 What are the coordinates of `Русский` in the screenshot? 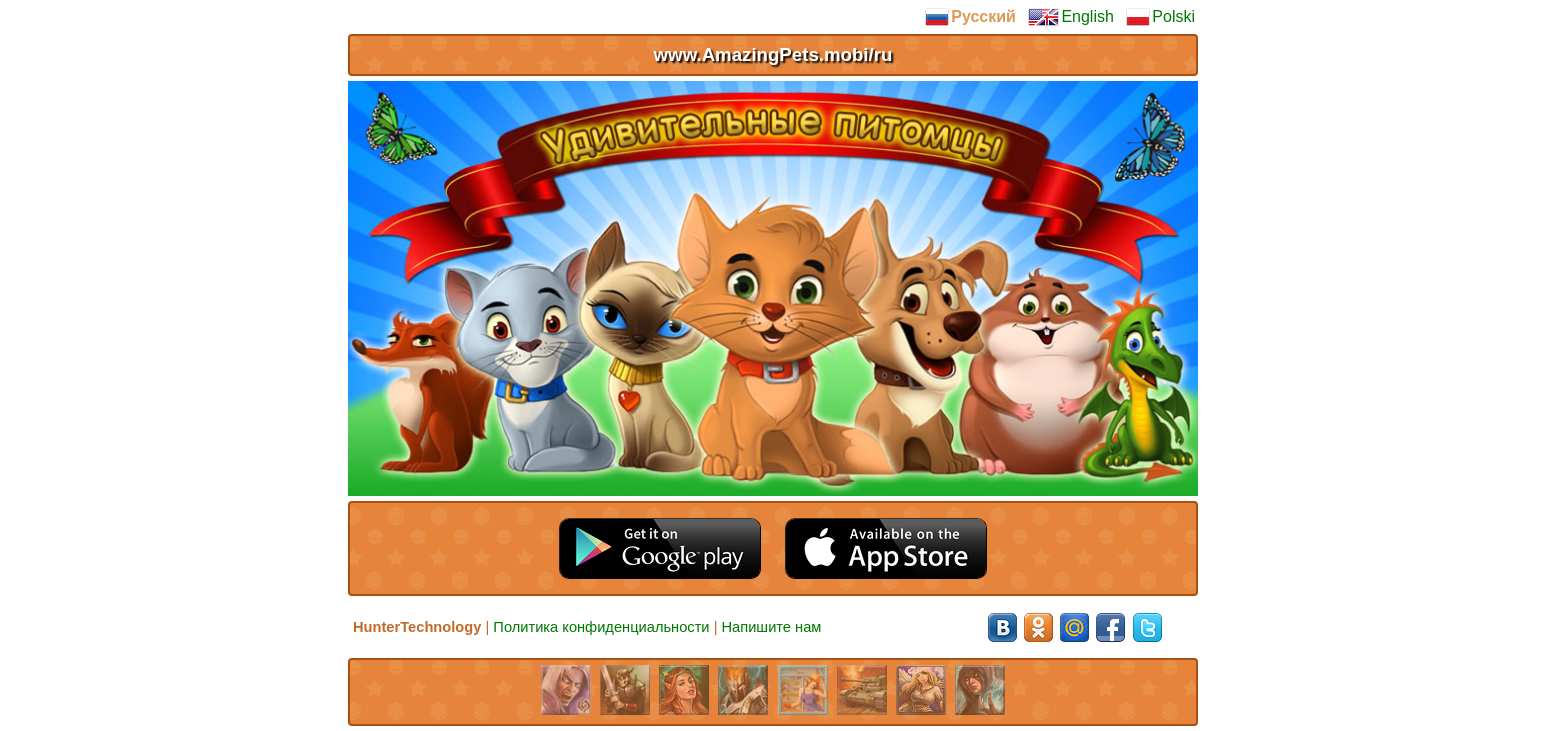 It's located at (970, 17).